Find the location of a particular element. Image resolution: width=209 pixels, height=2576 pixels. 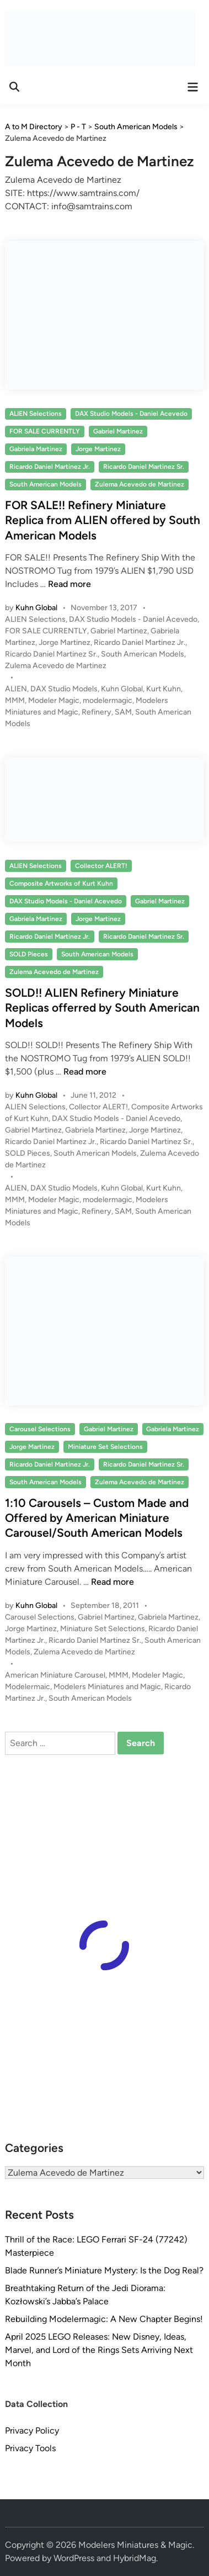

Blade Runner’s Miniature Mystery: Is the Dog Real? is located at coordinates (104, 2270).